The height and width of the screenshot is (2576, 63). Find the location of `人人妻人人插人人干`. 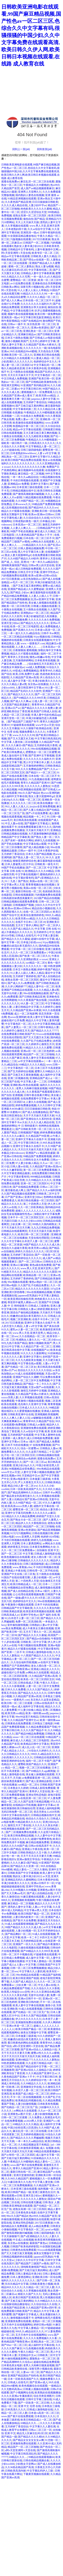

人人妻人人插人人干 is located at coordinates (40, 596).